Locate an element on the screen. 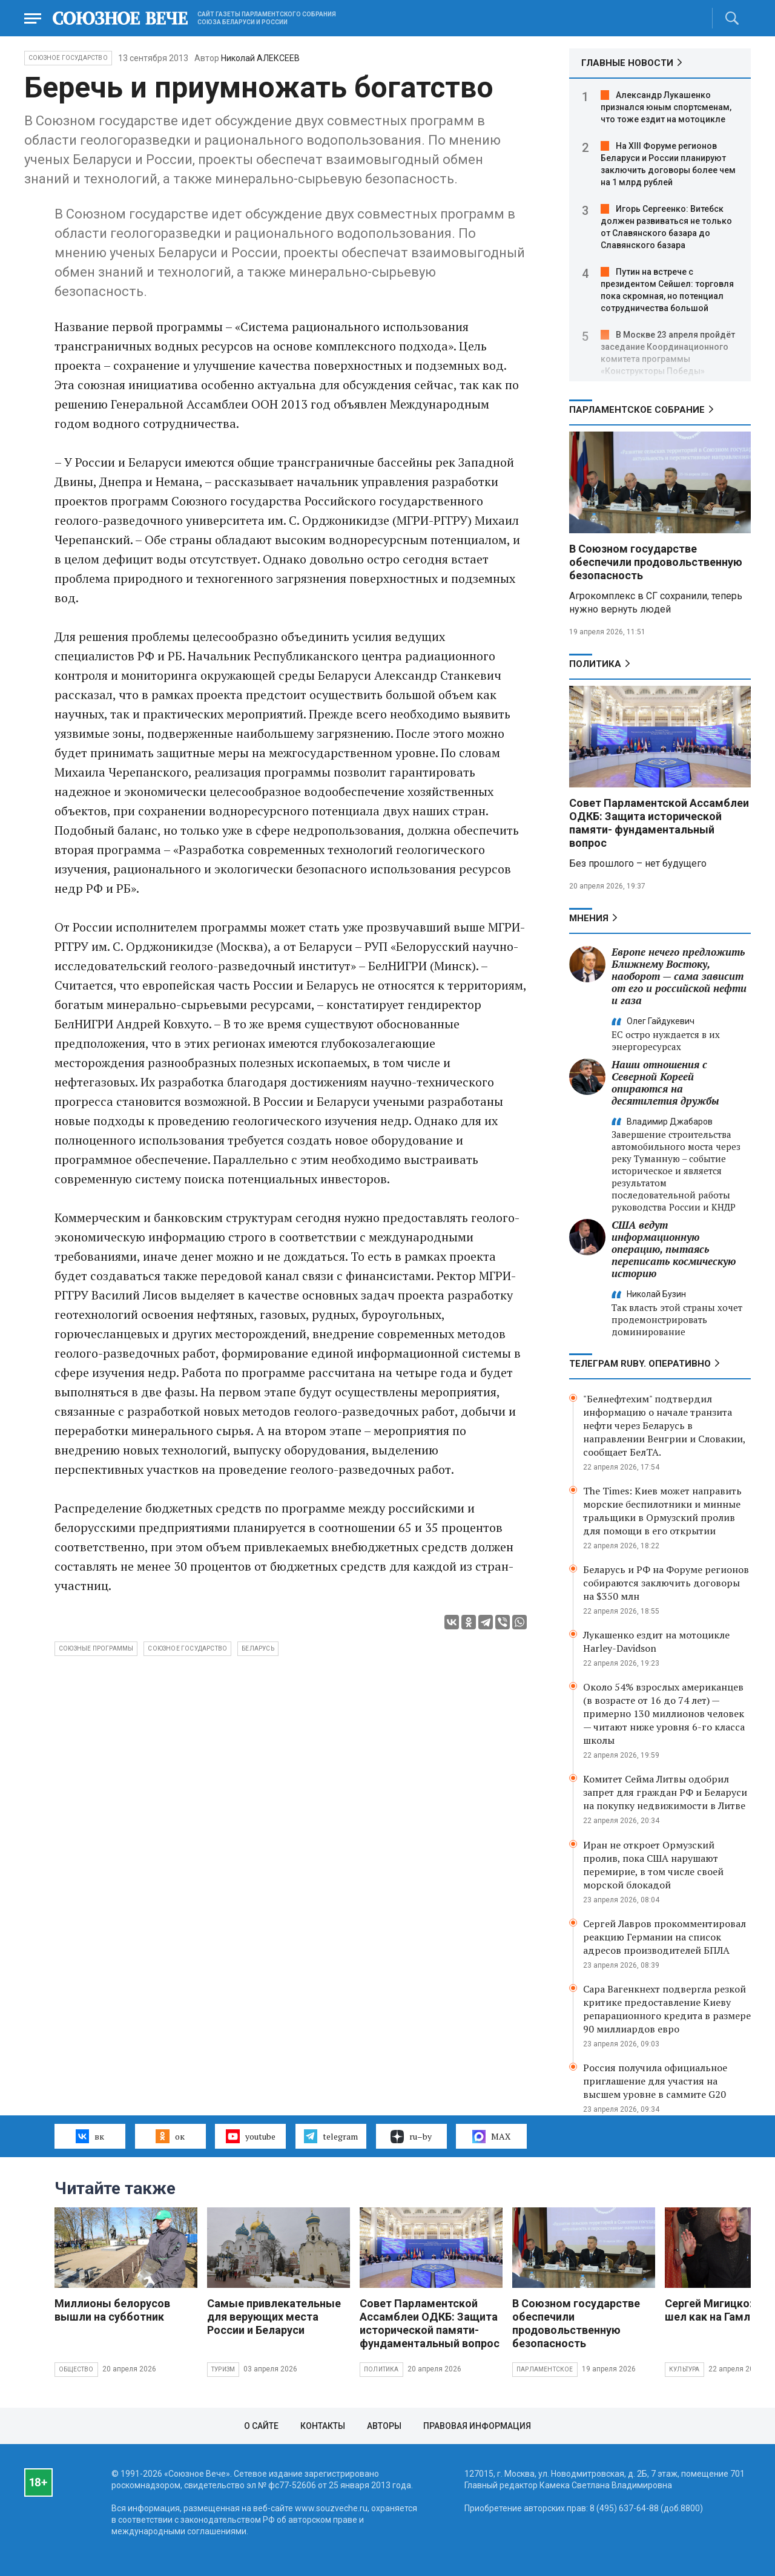 This screenshot has width=775, height=2576. ок is located at coordinates (170, 2136).